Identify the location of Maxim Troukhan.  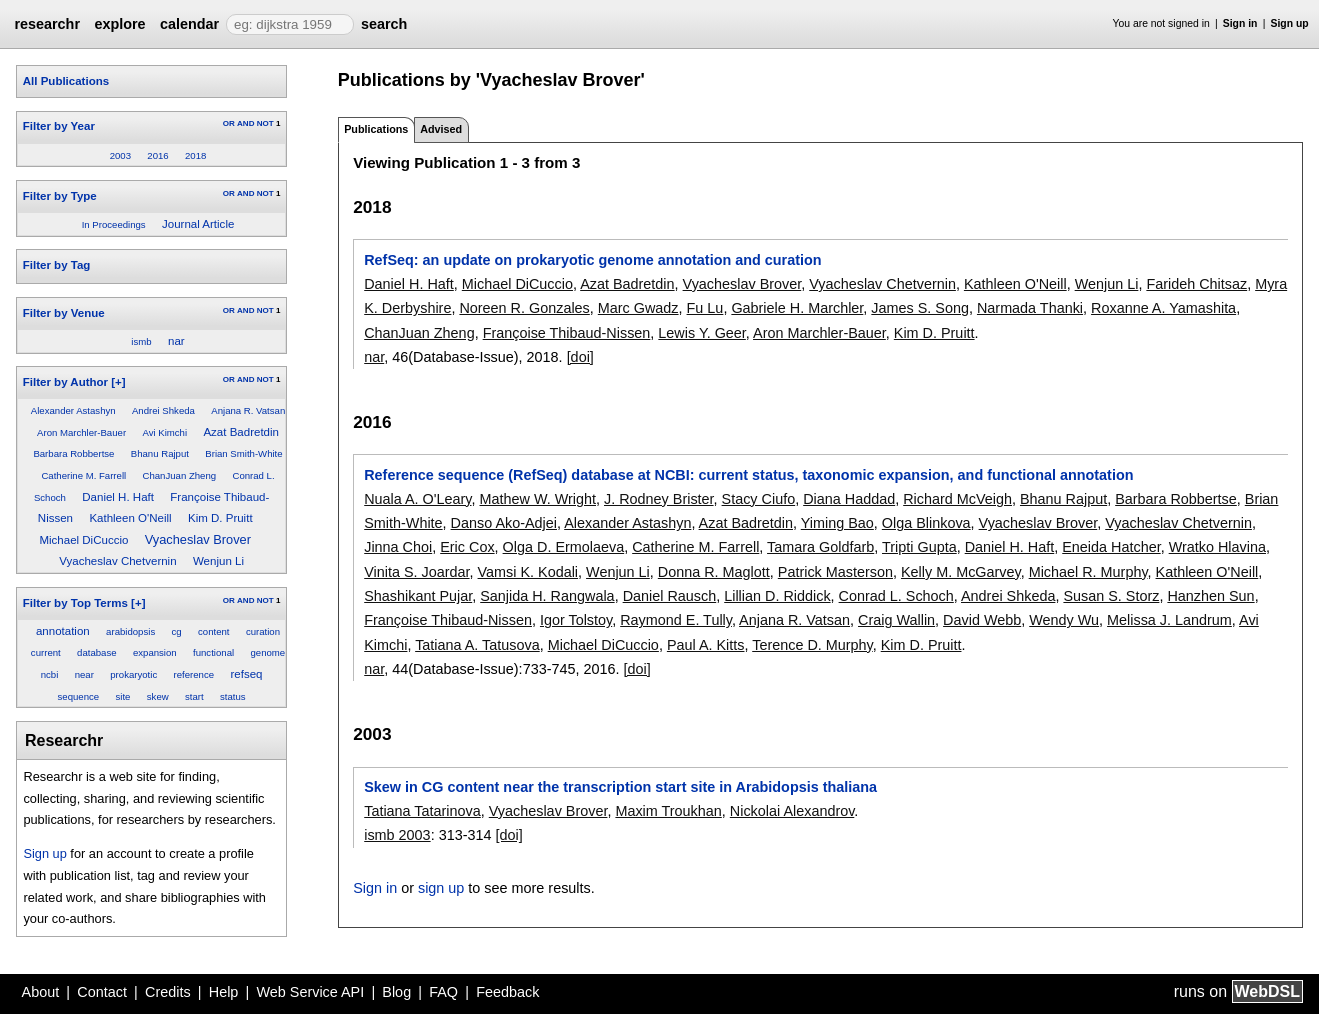
(668, 811).